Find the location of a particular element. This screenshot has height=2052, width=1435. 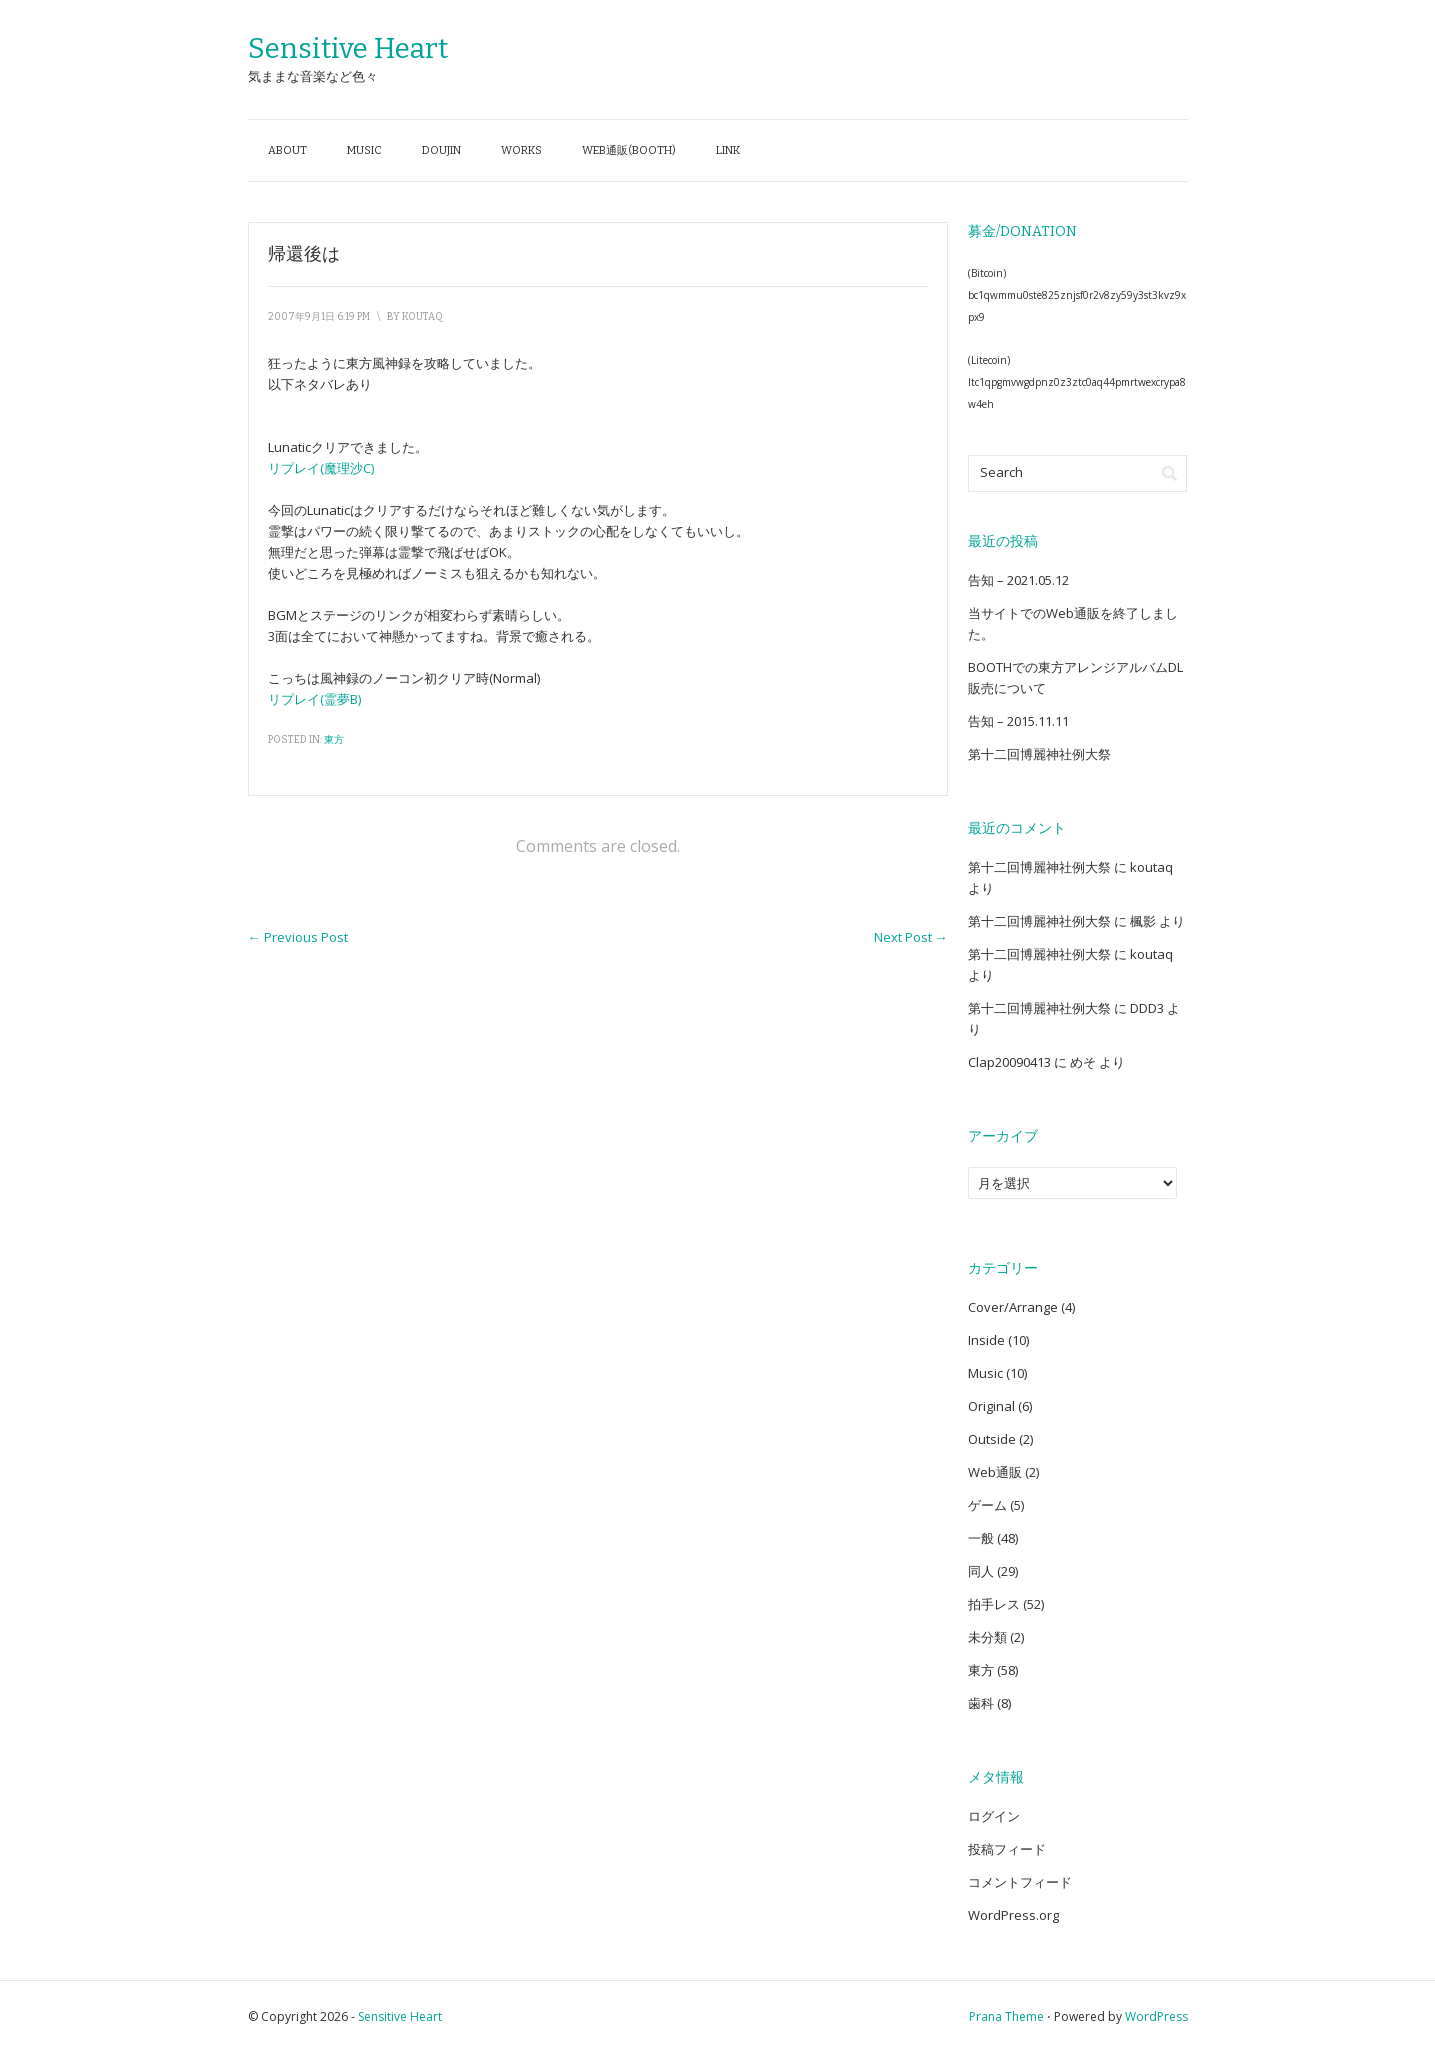

リプレイ(魔理沙C) is located at coordinates (321, 468).